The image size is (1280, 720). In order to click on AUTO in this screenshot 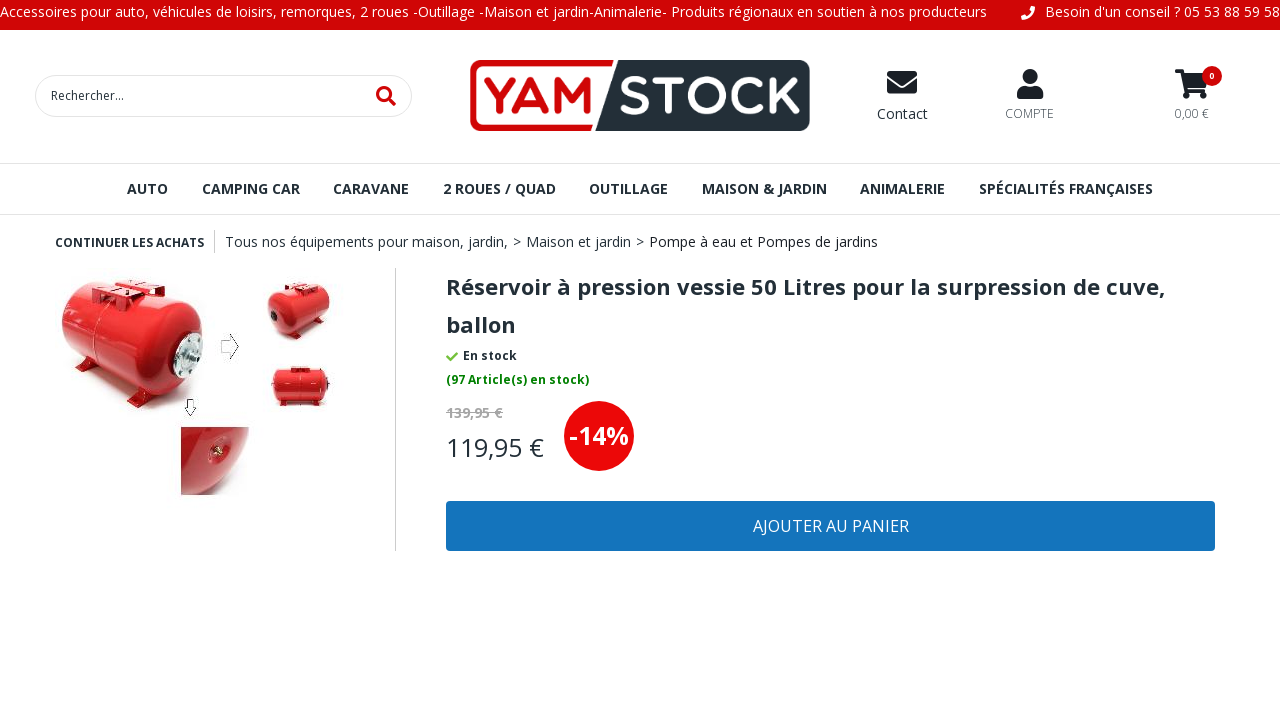, I will do `click(147, 188)`.